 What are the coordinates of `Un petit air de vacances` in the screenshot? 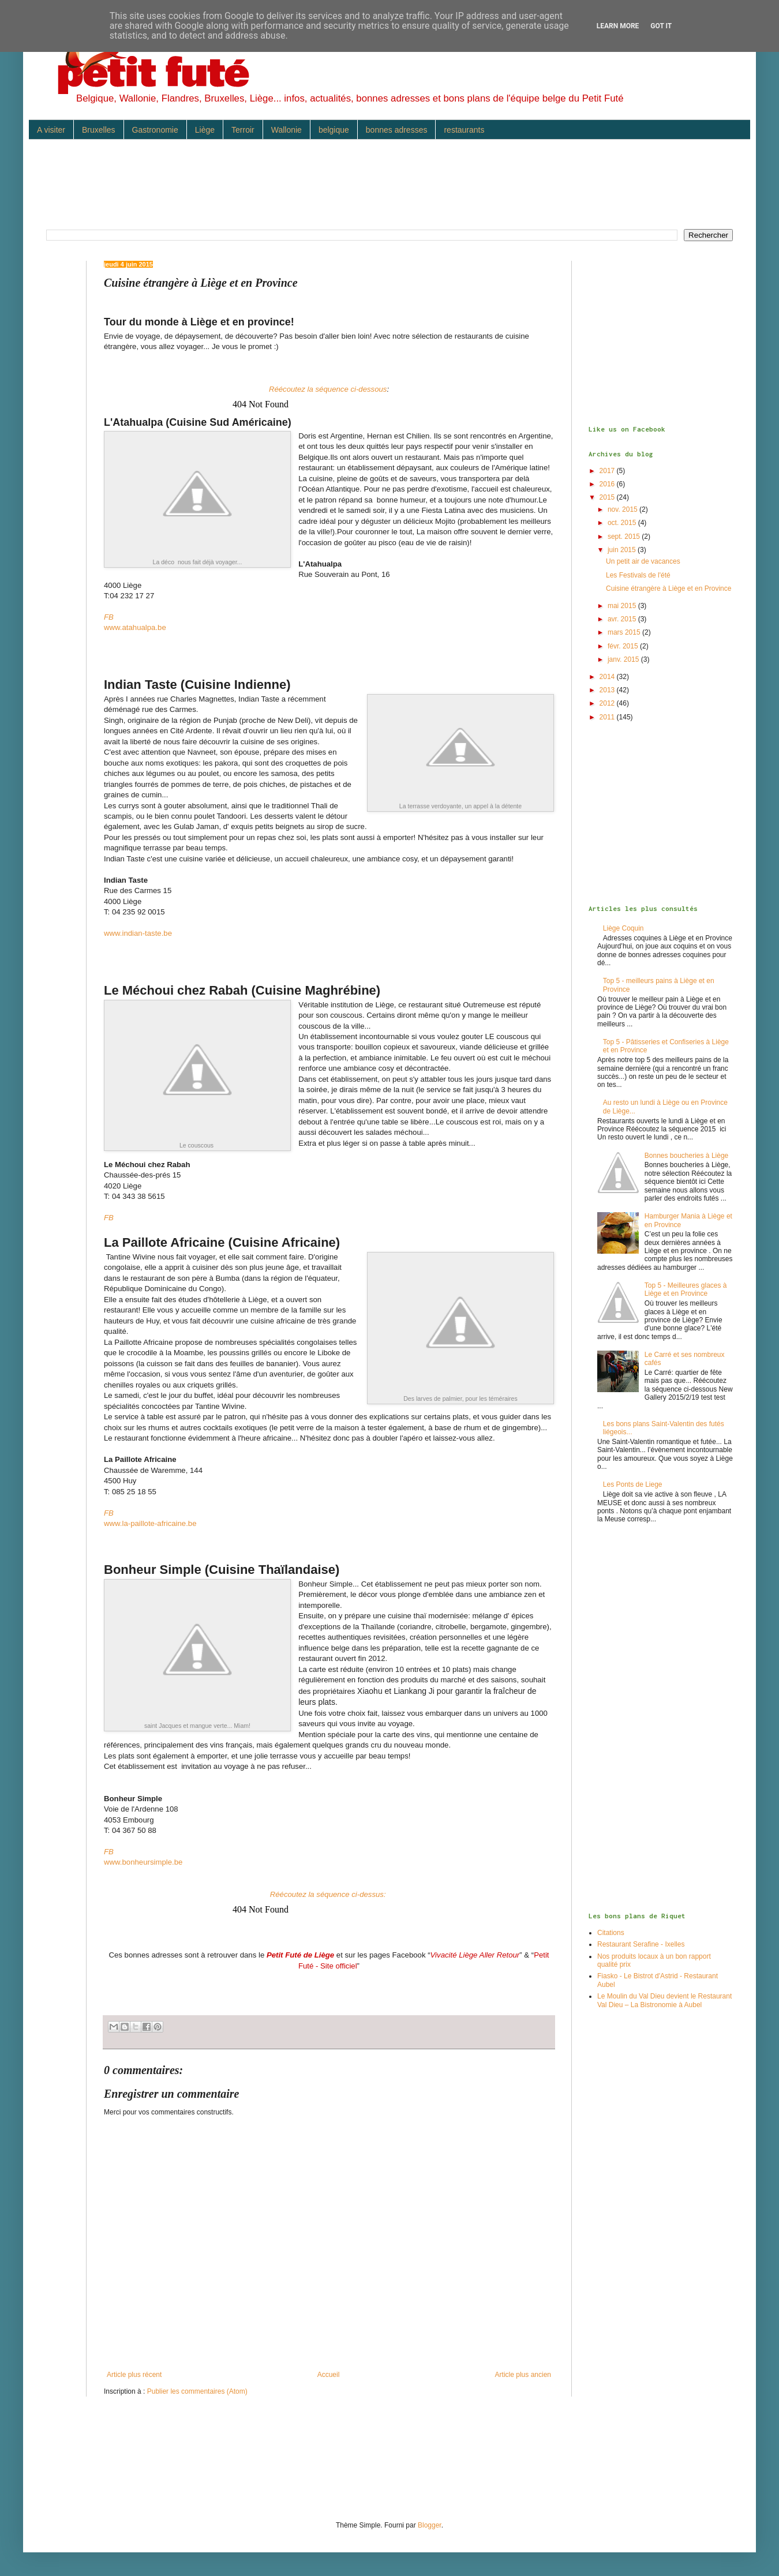 It's located at (643, 561).